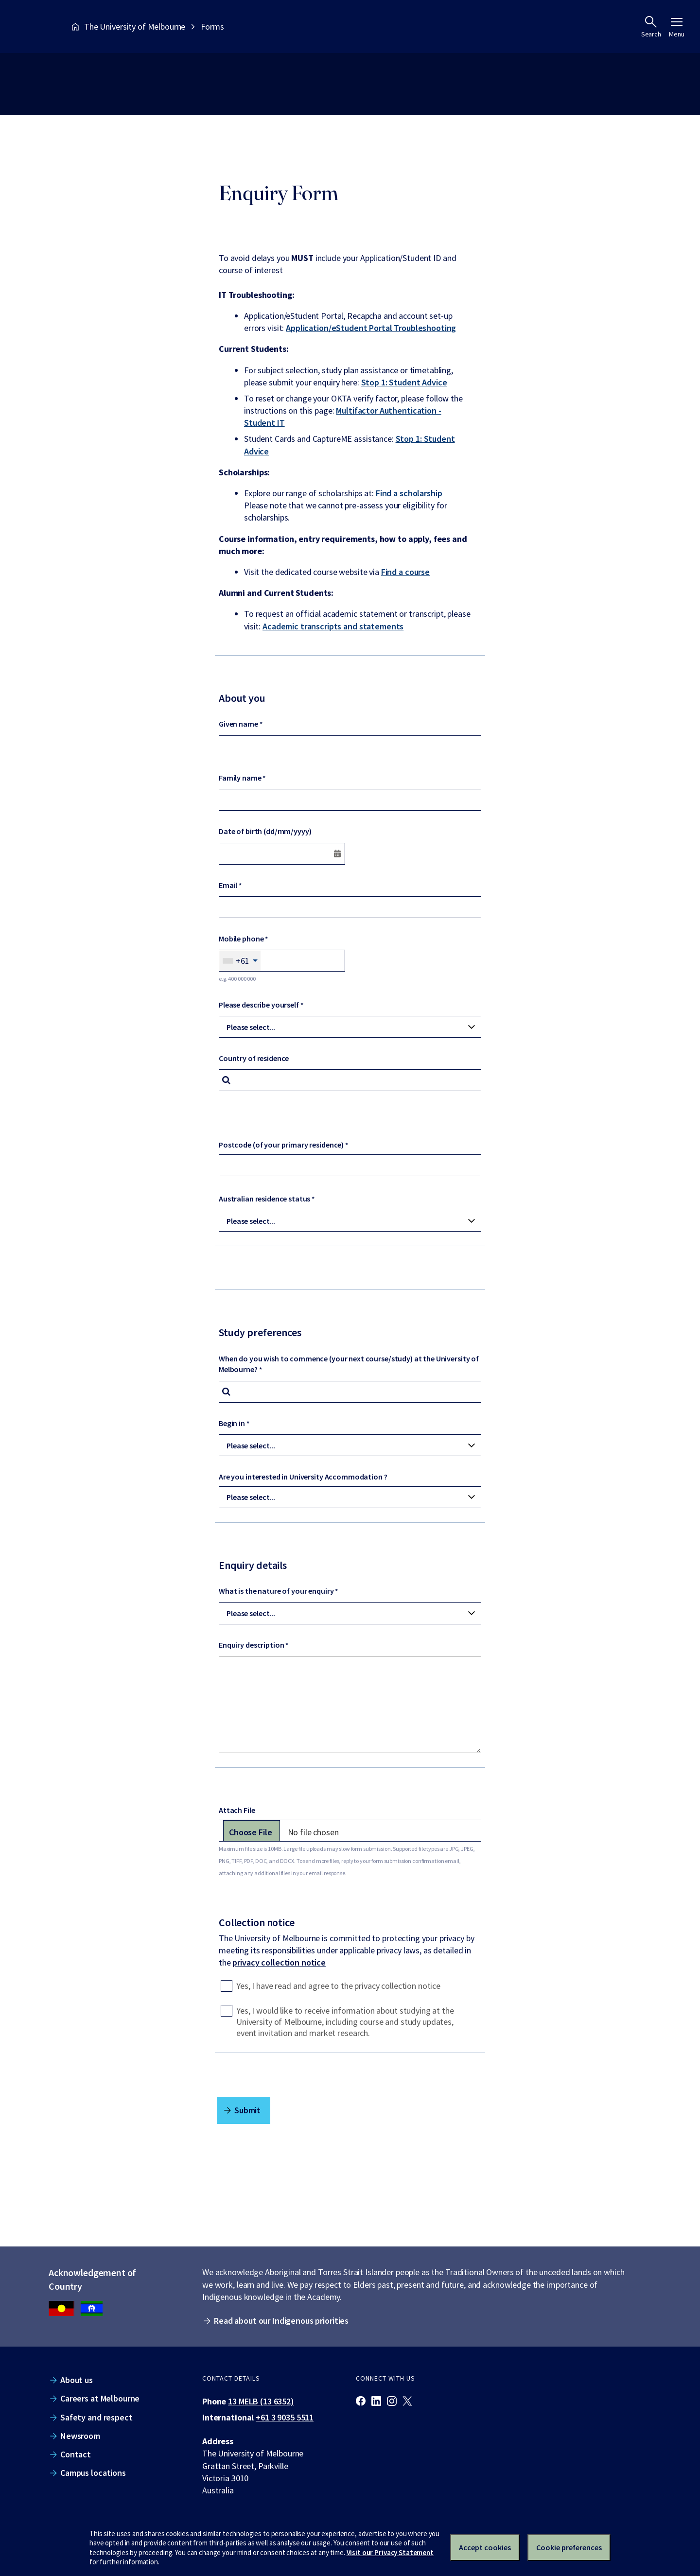 The image size is (700, 2576). What do you see at coordinates (96, 2417) in the screenshot?
I see `Safety and respect` at bounding box center [96, 2417].